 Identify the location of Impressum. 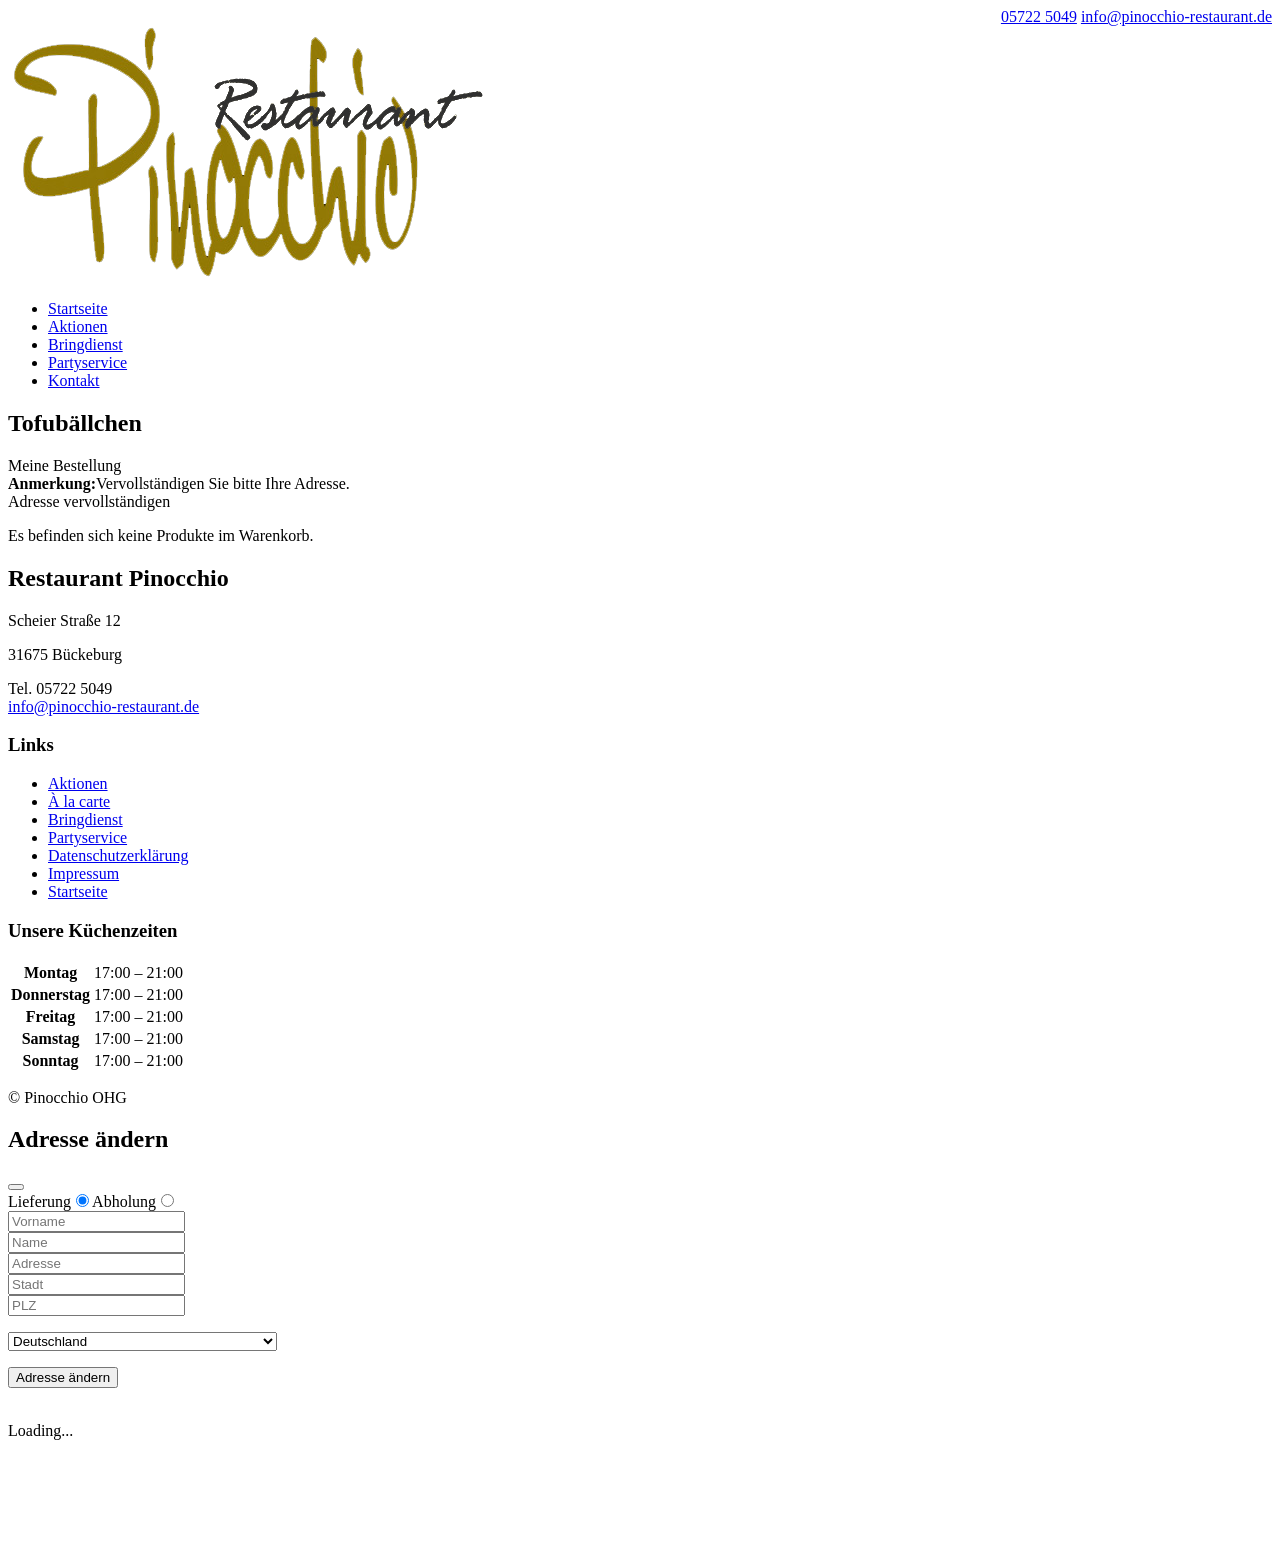
(83, 873).